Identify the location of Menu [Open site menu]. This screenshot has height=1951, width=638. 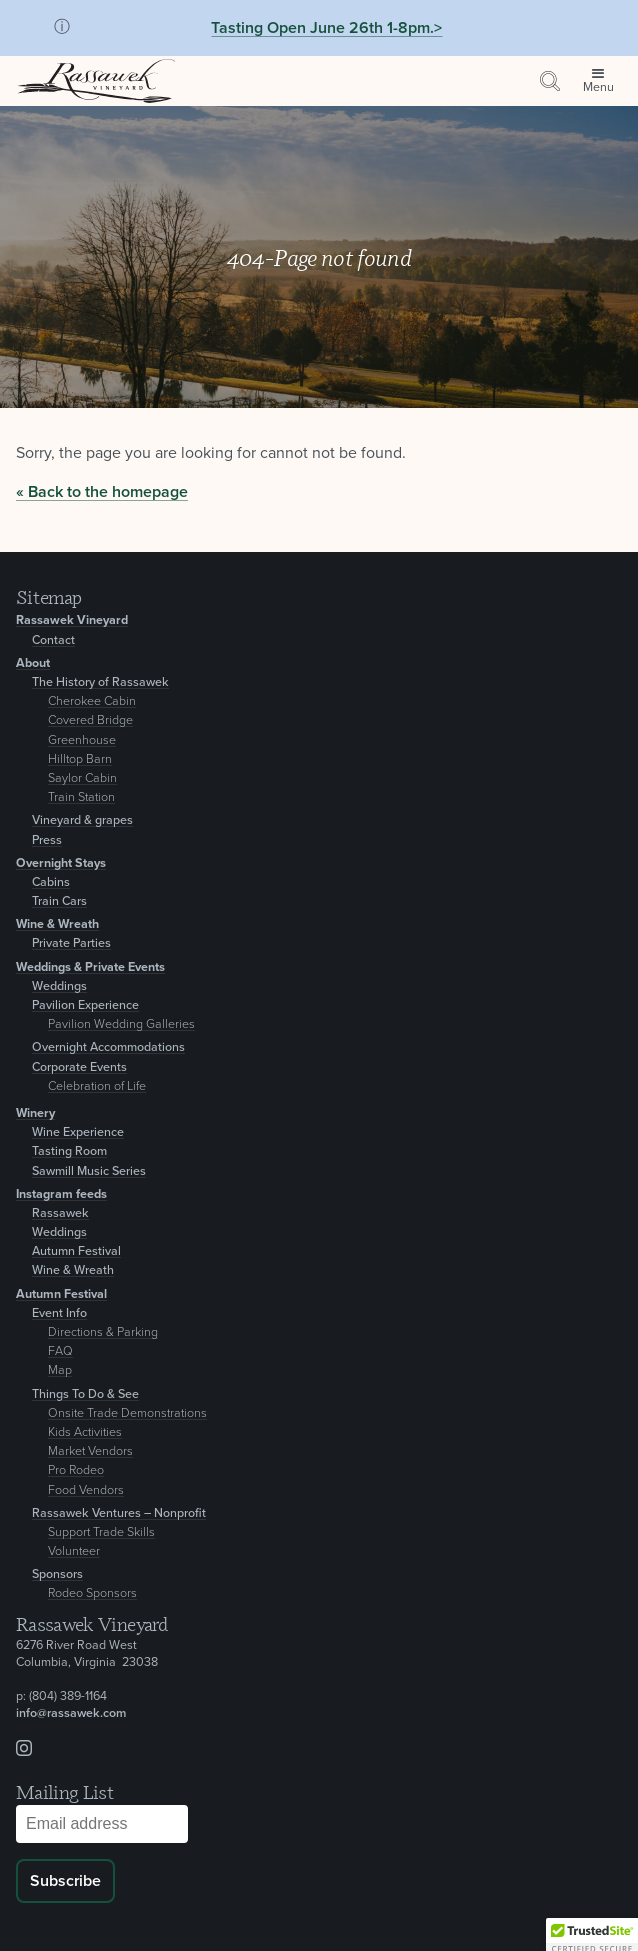
(598, 87).